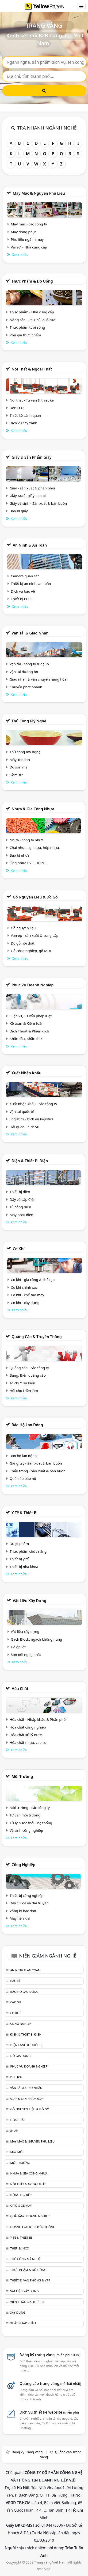 This screenshot has height=2576, width=88. I want to click on Phụ liệu ngành may, so click(27, 239).